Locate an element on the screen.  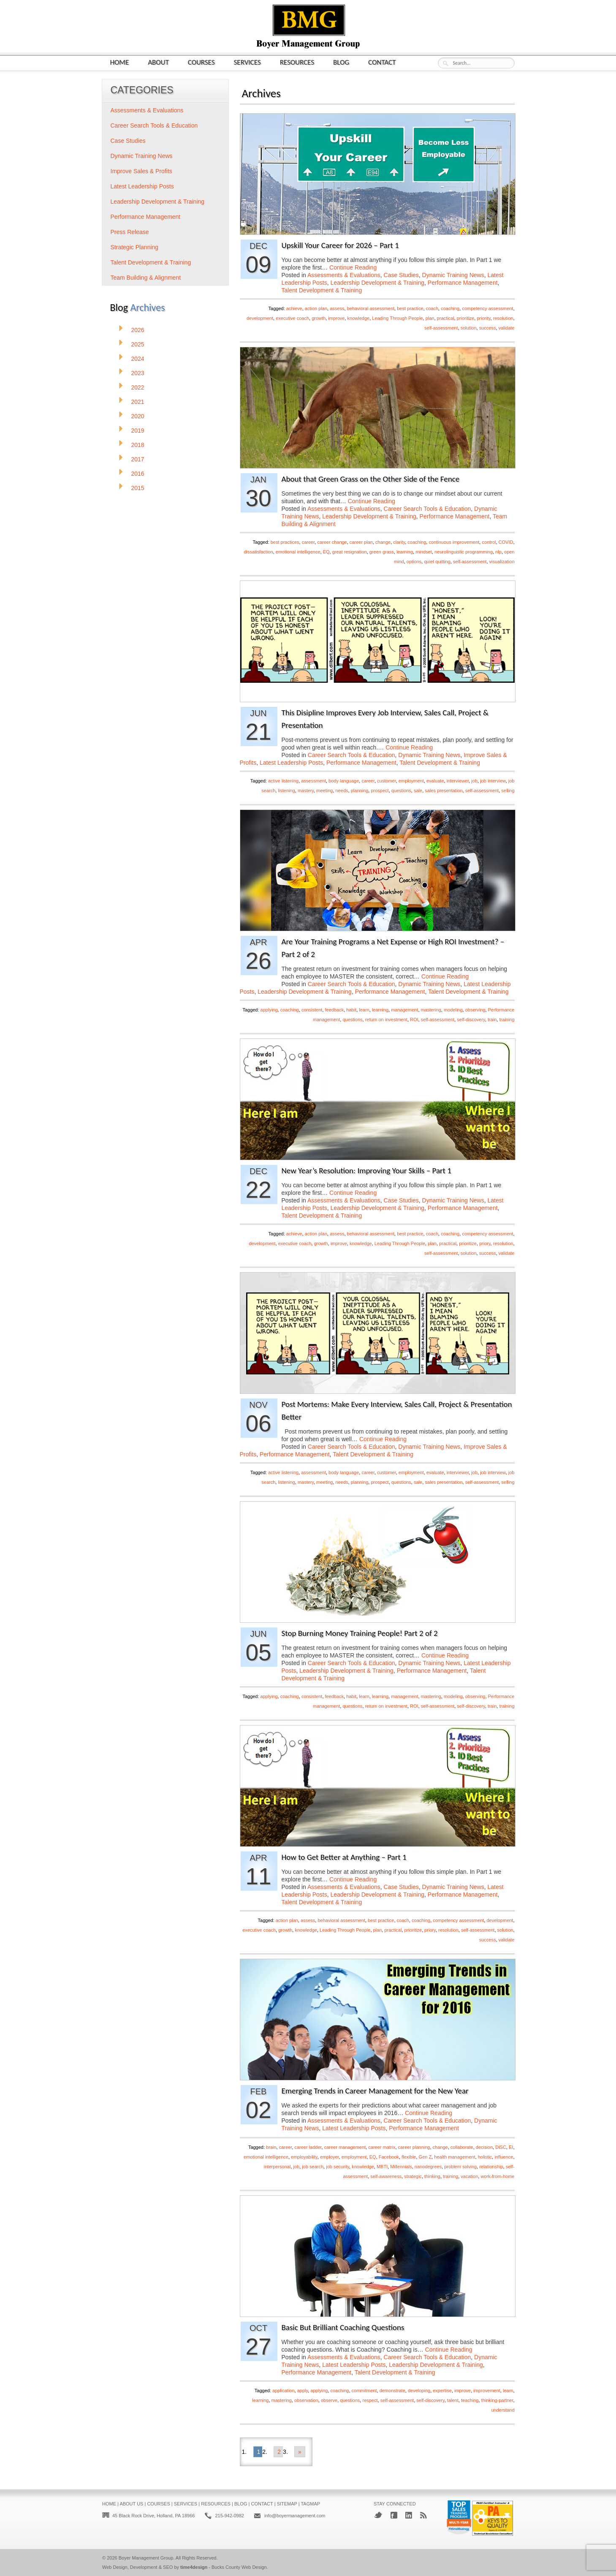
assessment is located at coordinates (313, 780).